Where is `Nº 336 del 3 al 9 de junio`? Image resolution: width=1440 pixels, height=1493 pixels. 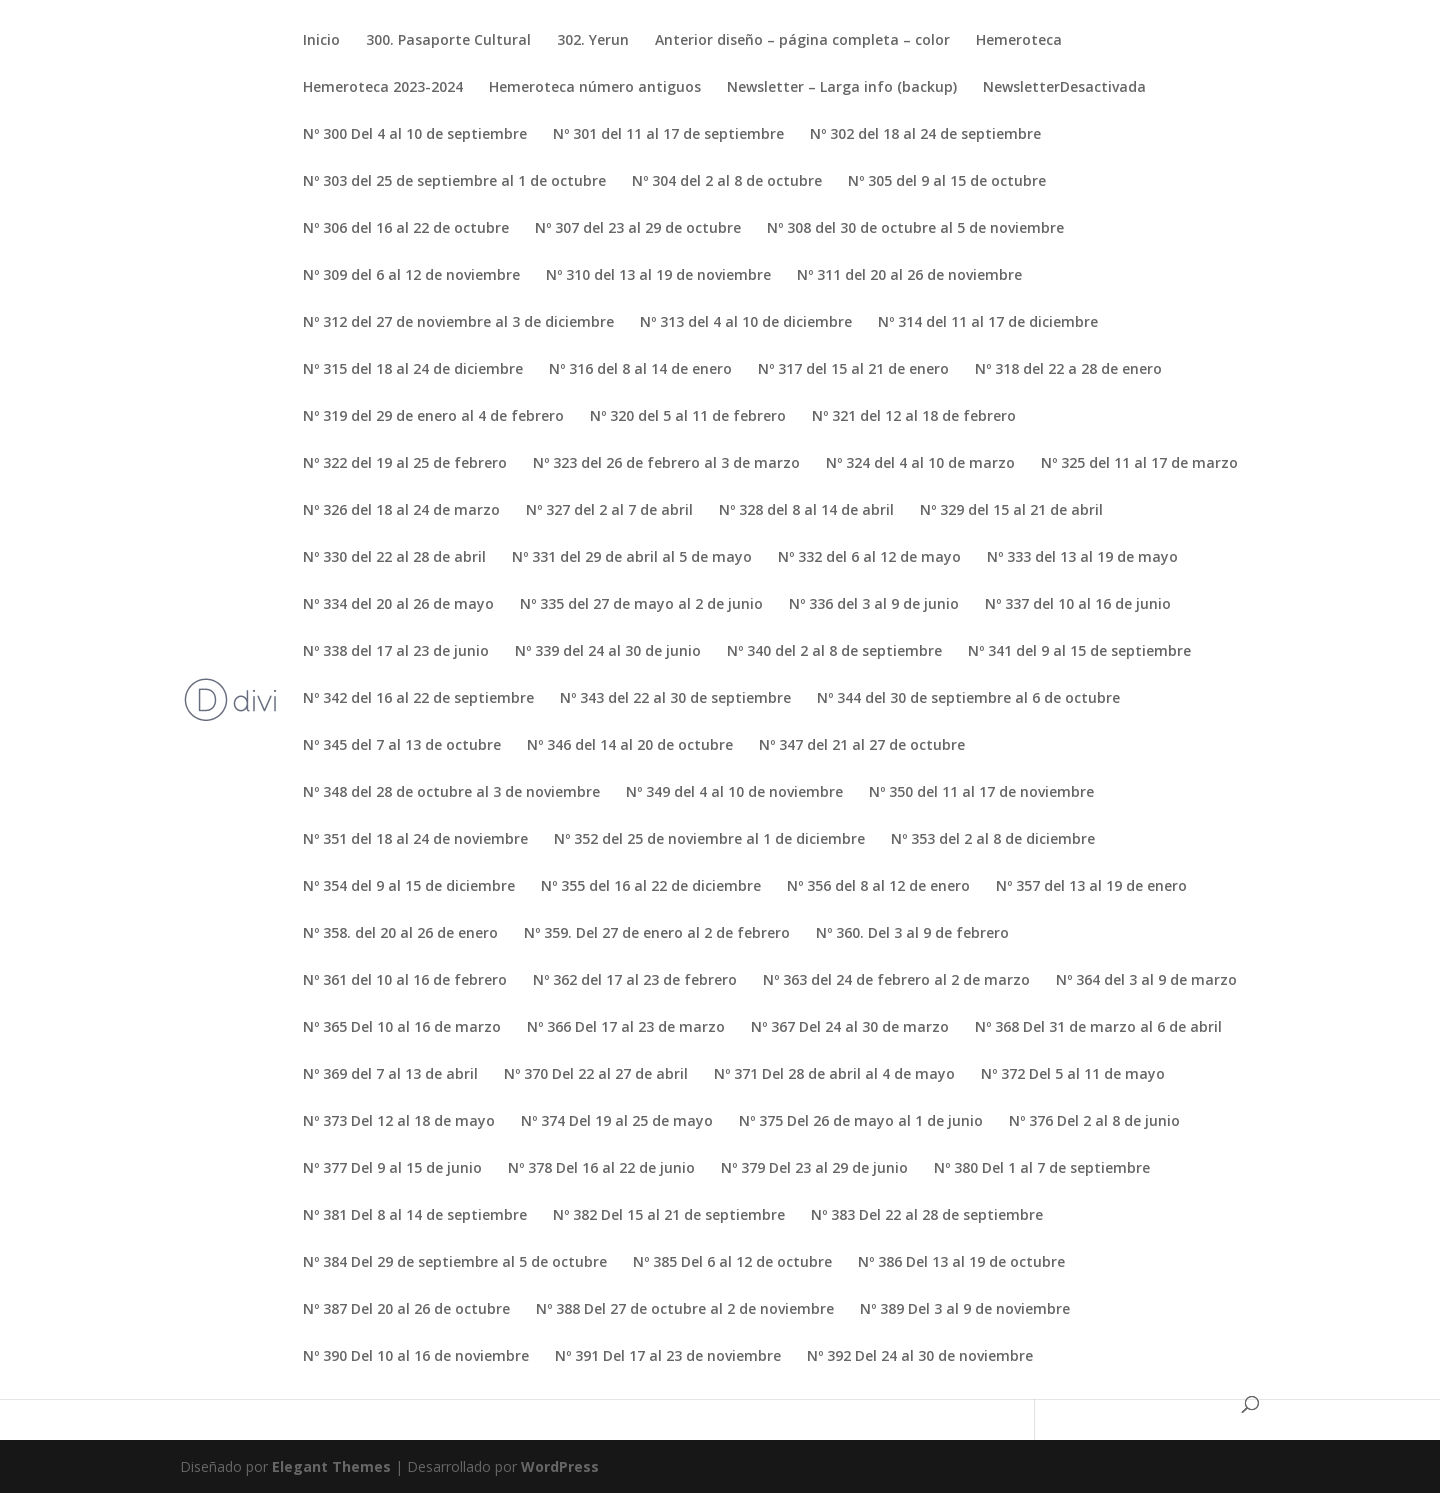 Nº 336 del 3 al 9 de junio is located at coordinates (874, 605).